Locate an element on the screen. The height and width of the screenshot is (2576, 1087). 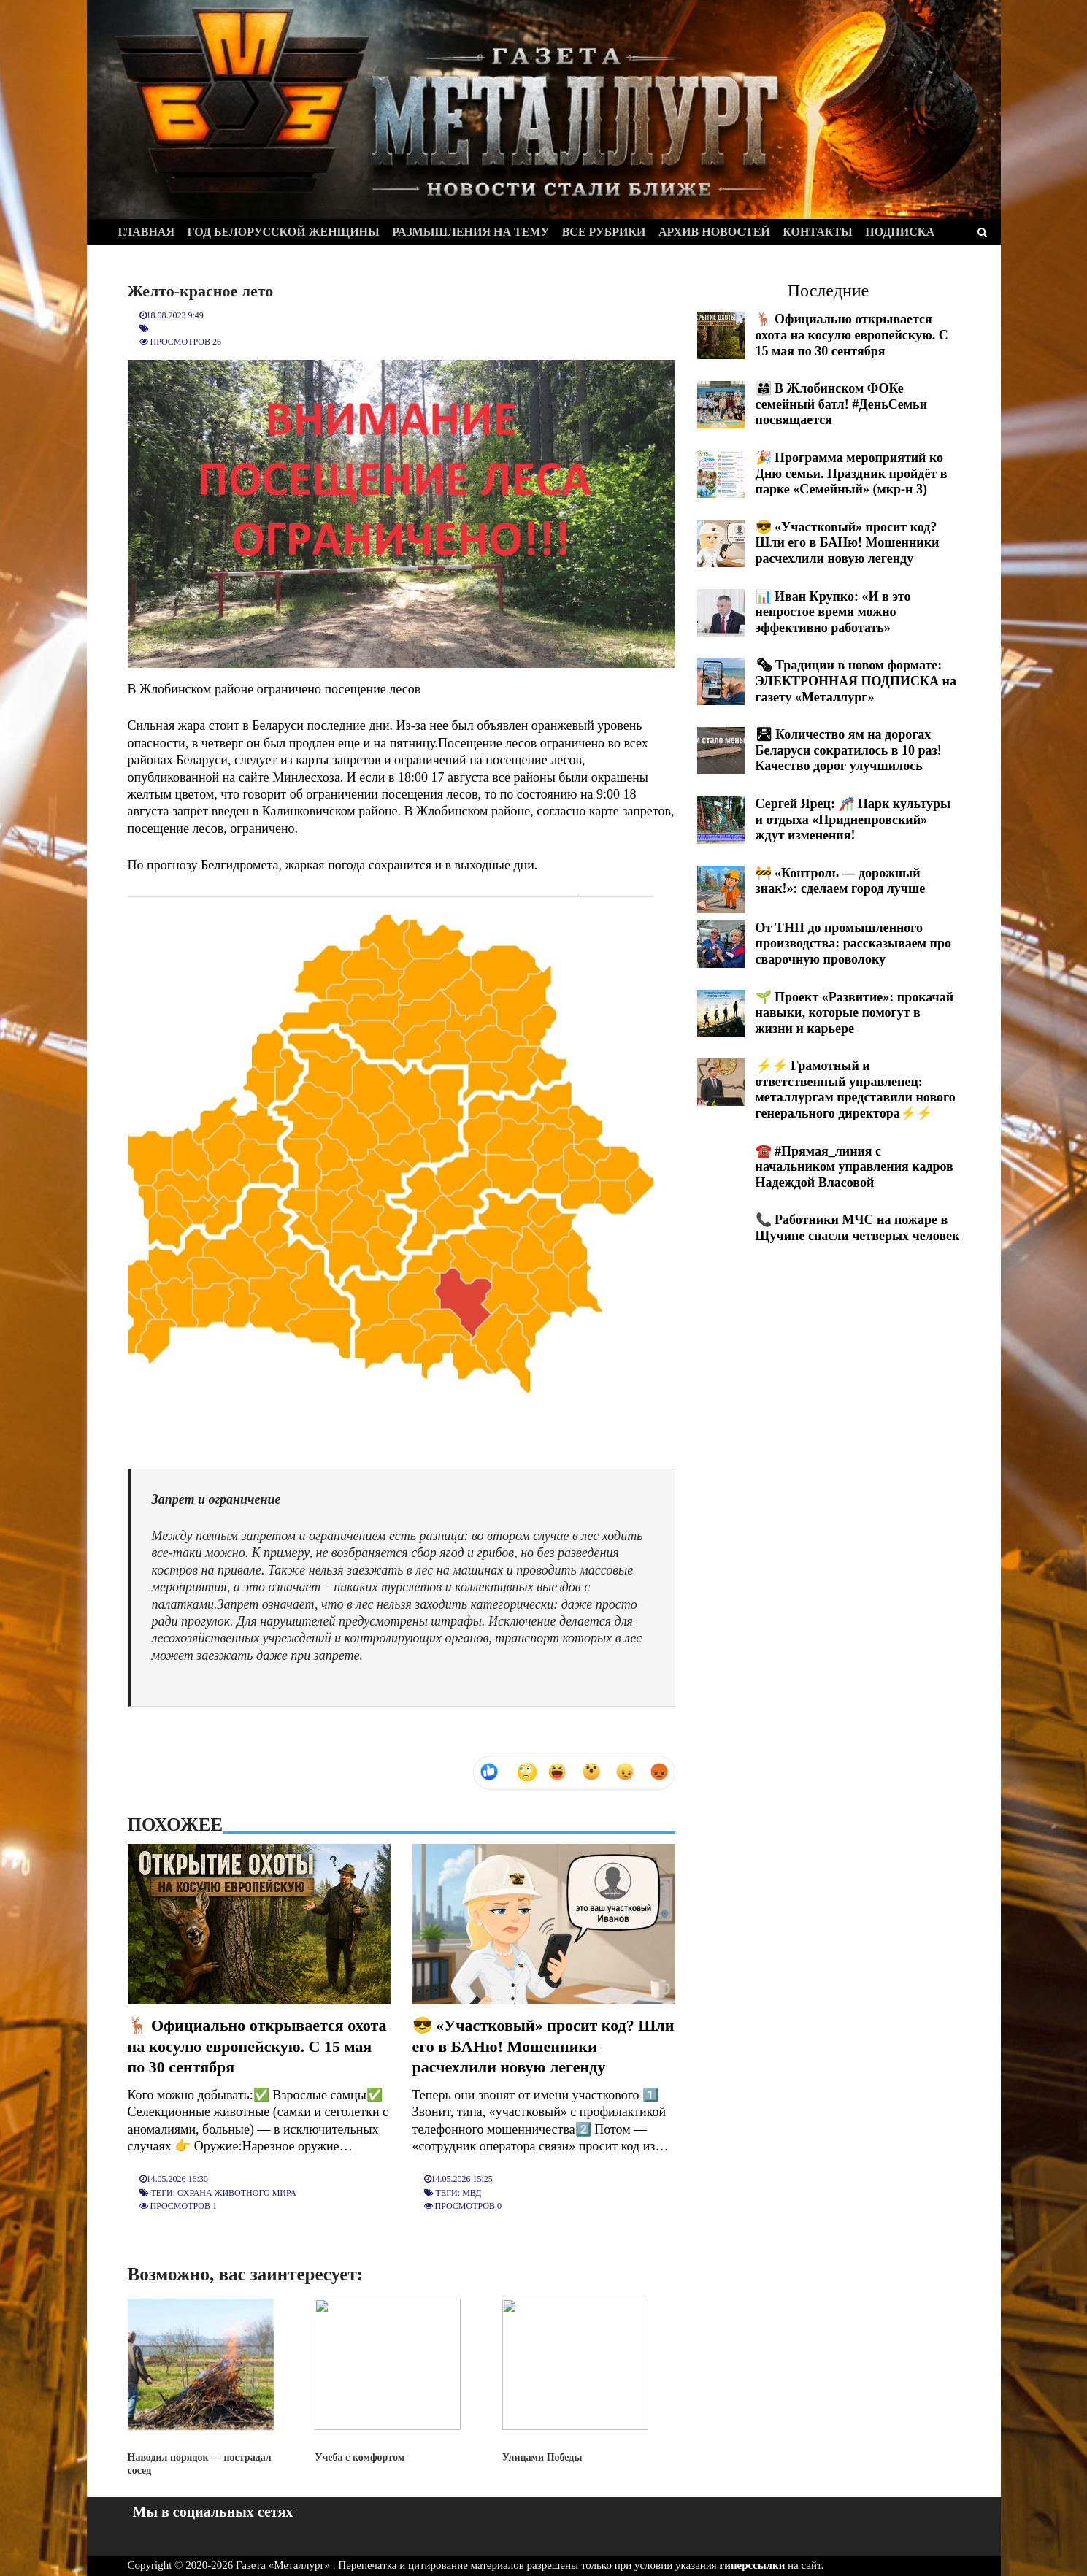
Размышления на тему is located at coordinates (470, 232).